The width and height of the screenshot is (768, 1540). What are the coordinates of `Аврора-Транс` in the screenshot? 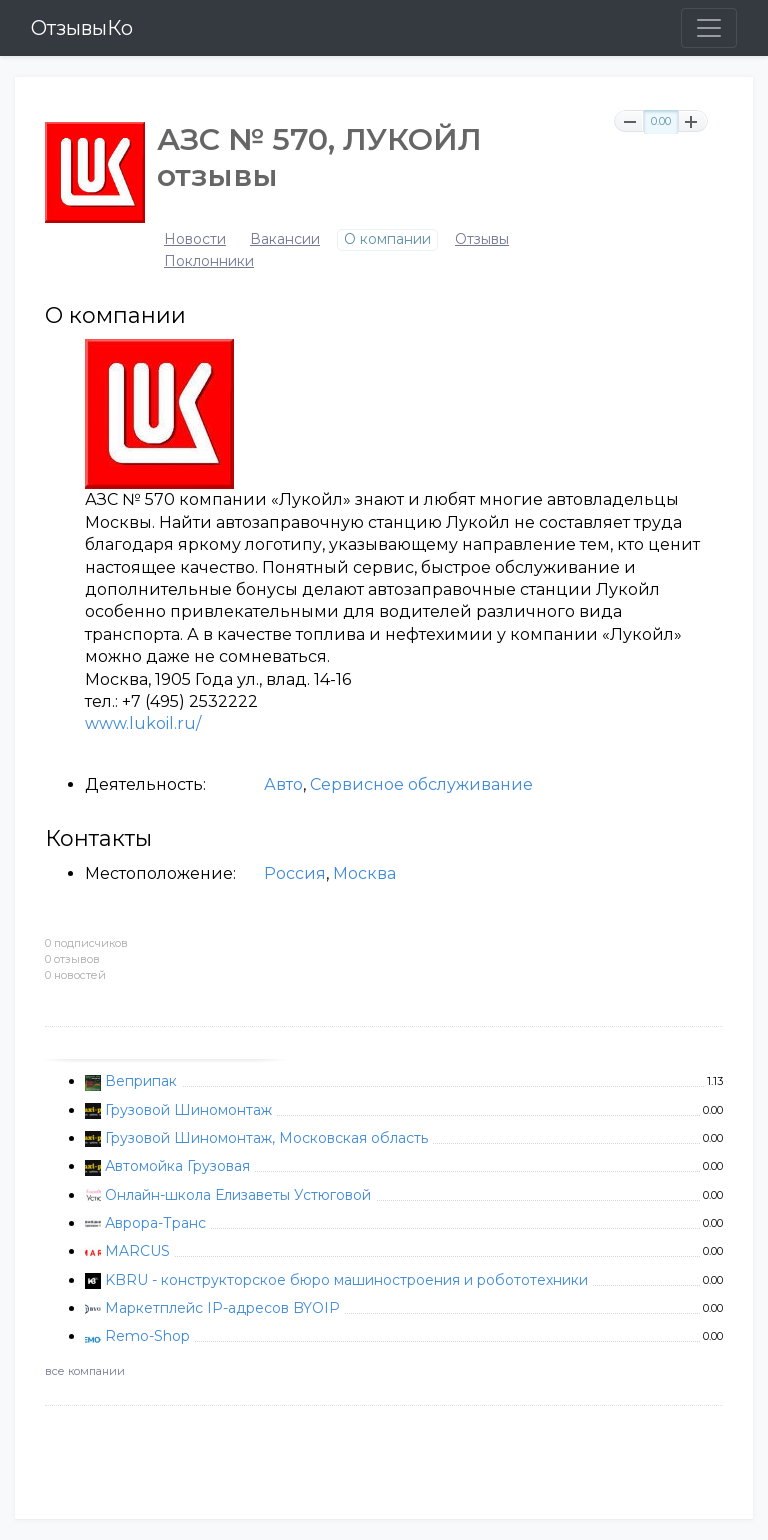 It's located at (155, 1223).